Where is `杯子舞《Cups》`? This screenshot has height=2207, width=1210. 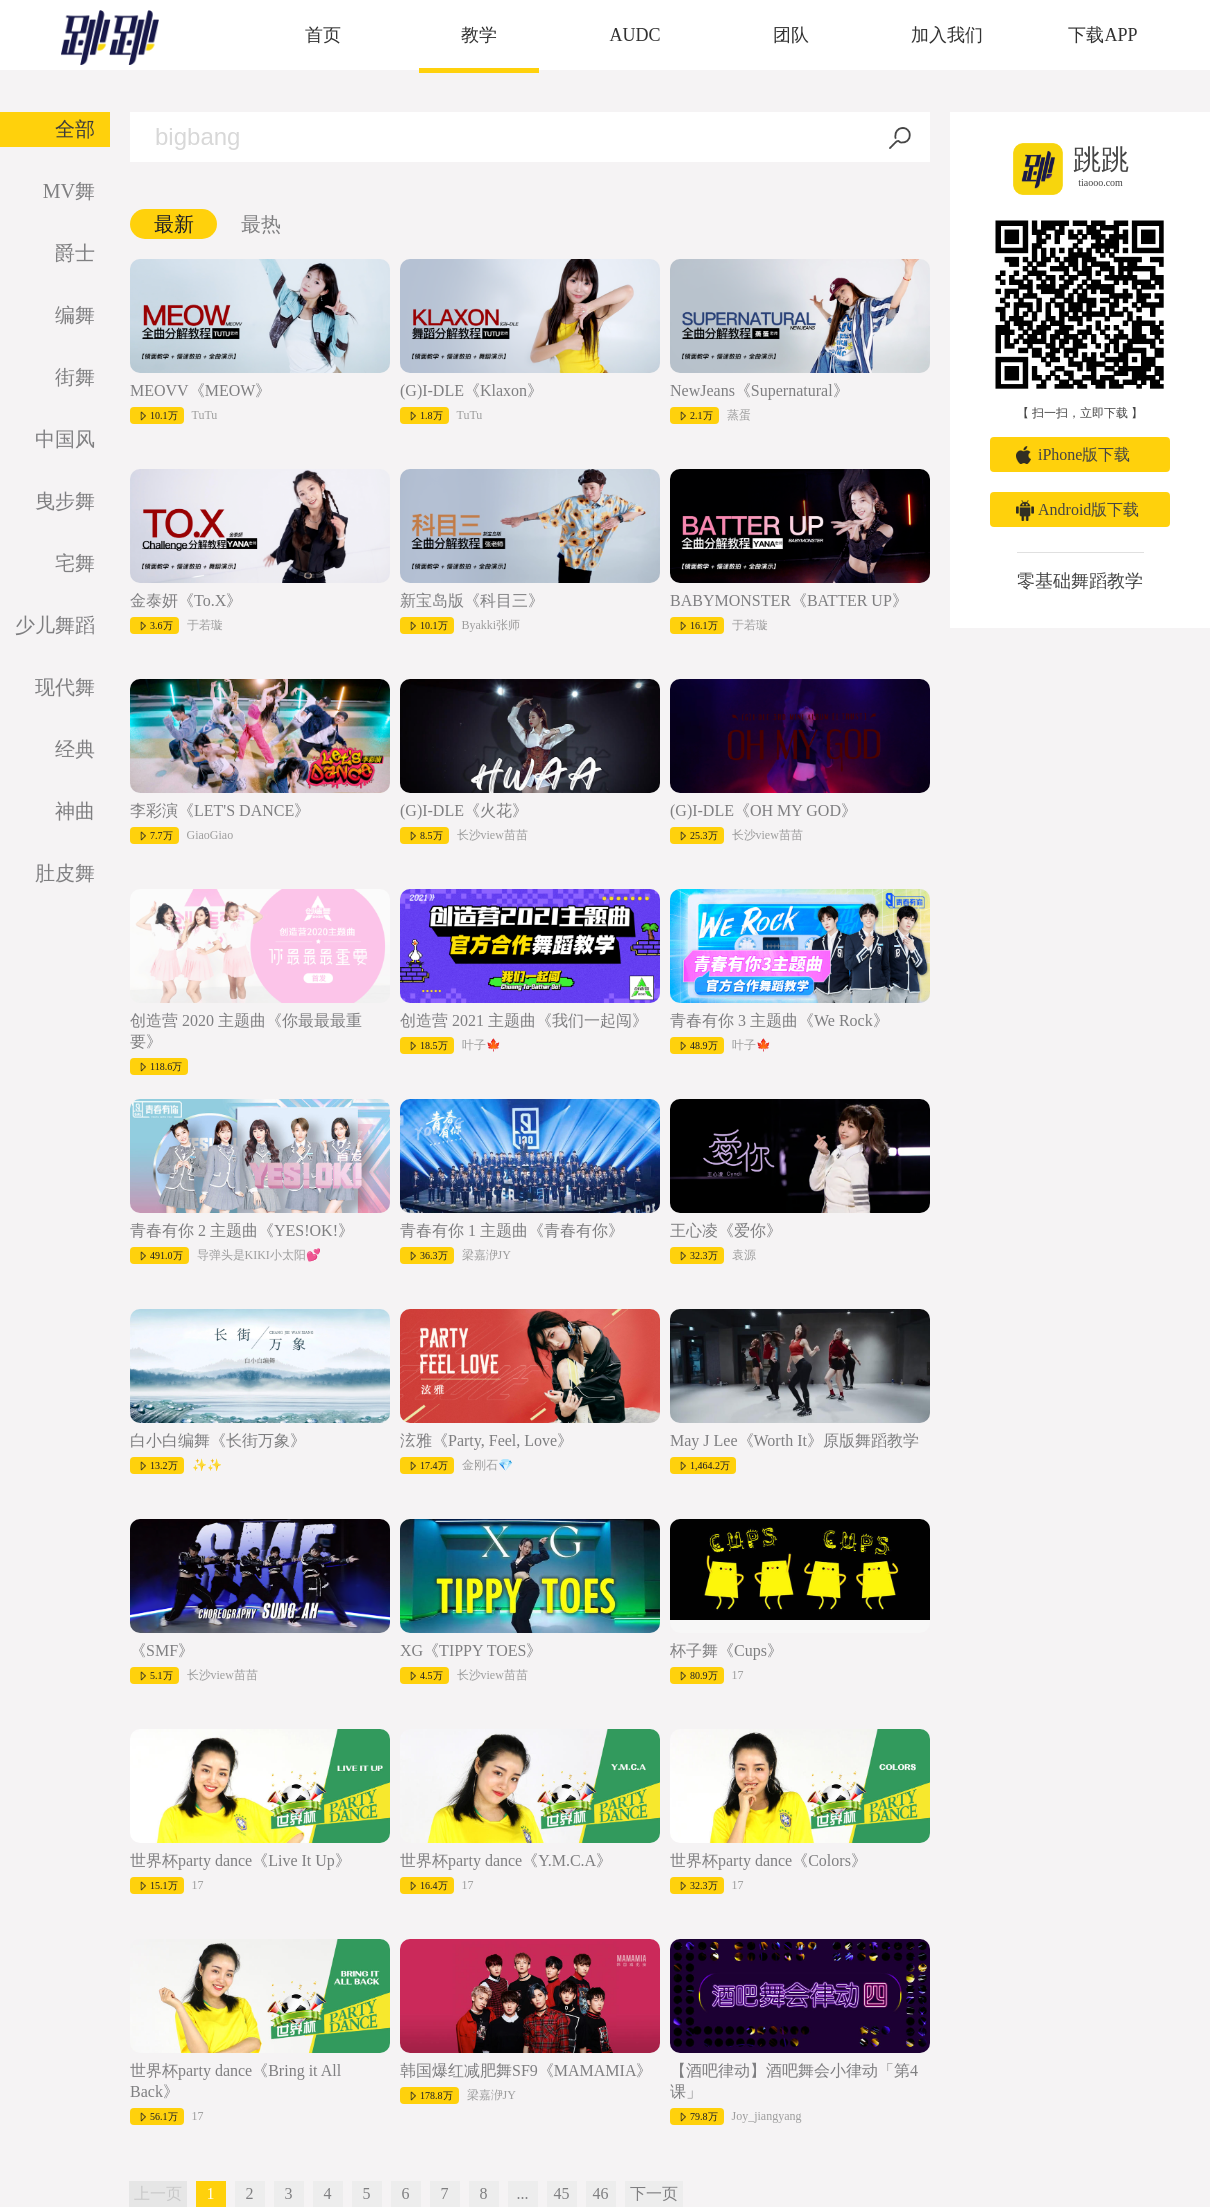 杯子舞《Cups》 is located at coordinates (726, 1650).